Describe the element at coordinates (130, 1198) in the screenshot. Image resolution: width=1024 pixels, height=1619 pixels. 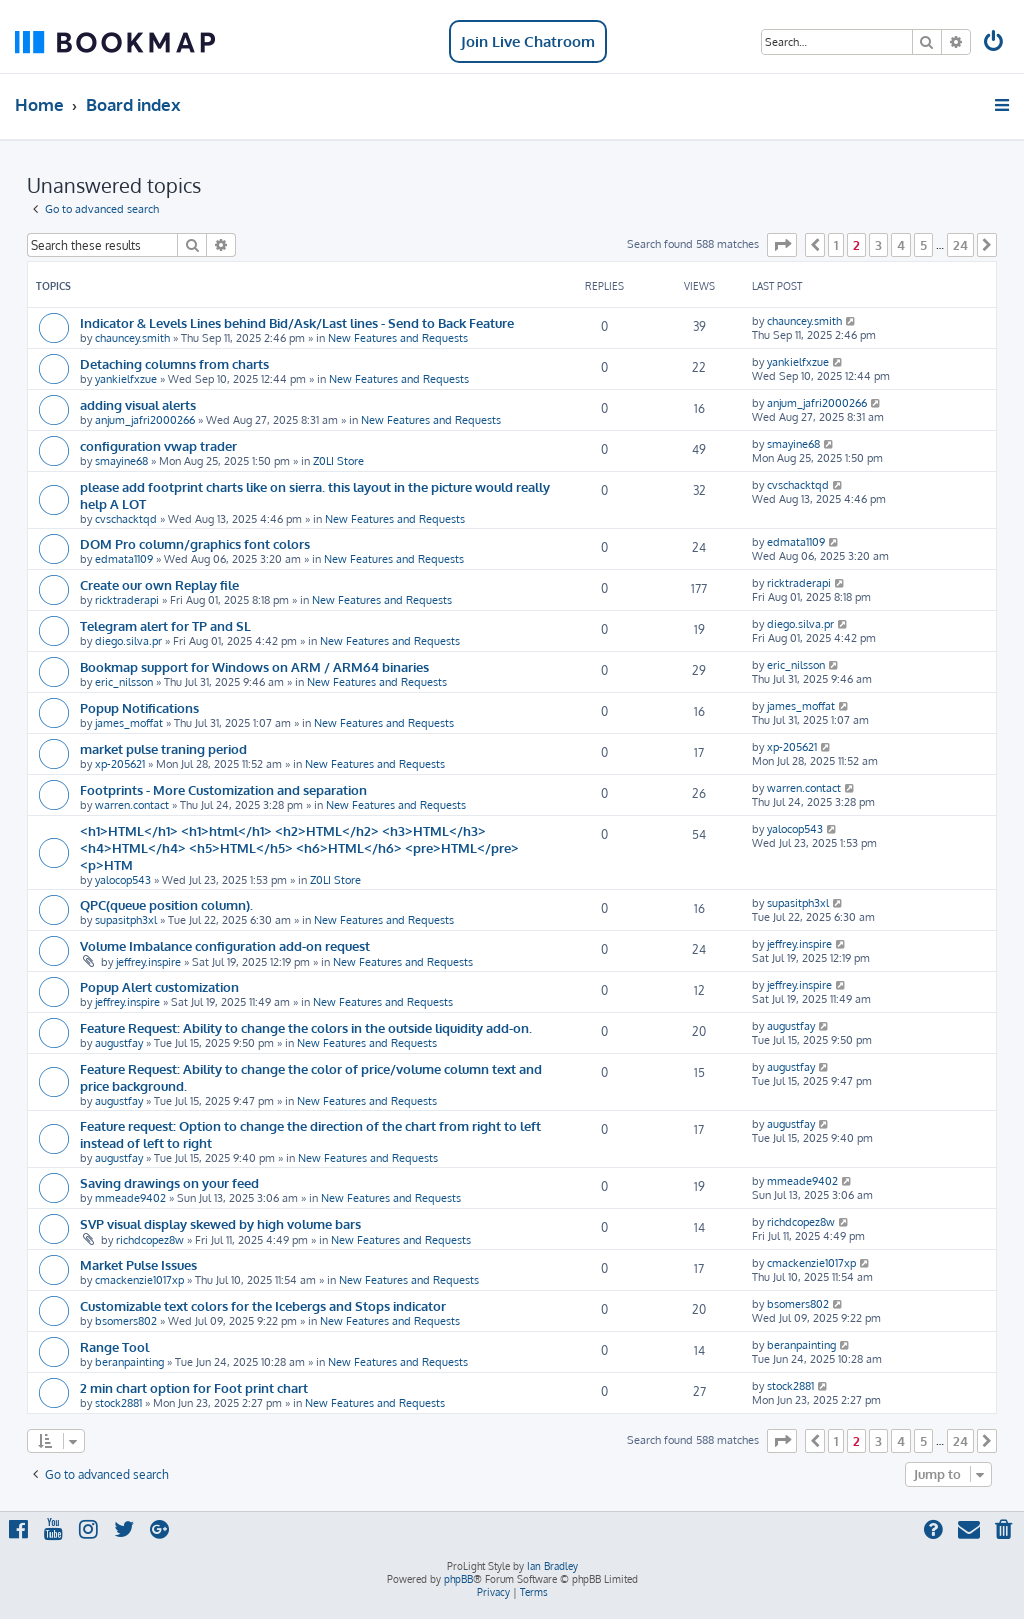
I see `mmeade9402` at that location.